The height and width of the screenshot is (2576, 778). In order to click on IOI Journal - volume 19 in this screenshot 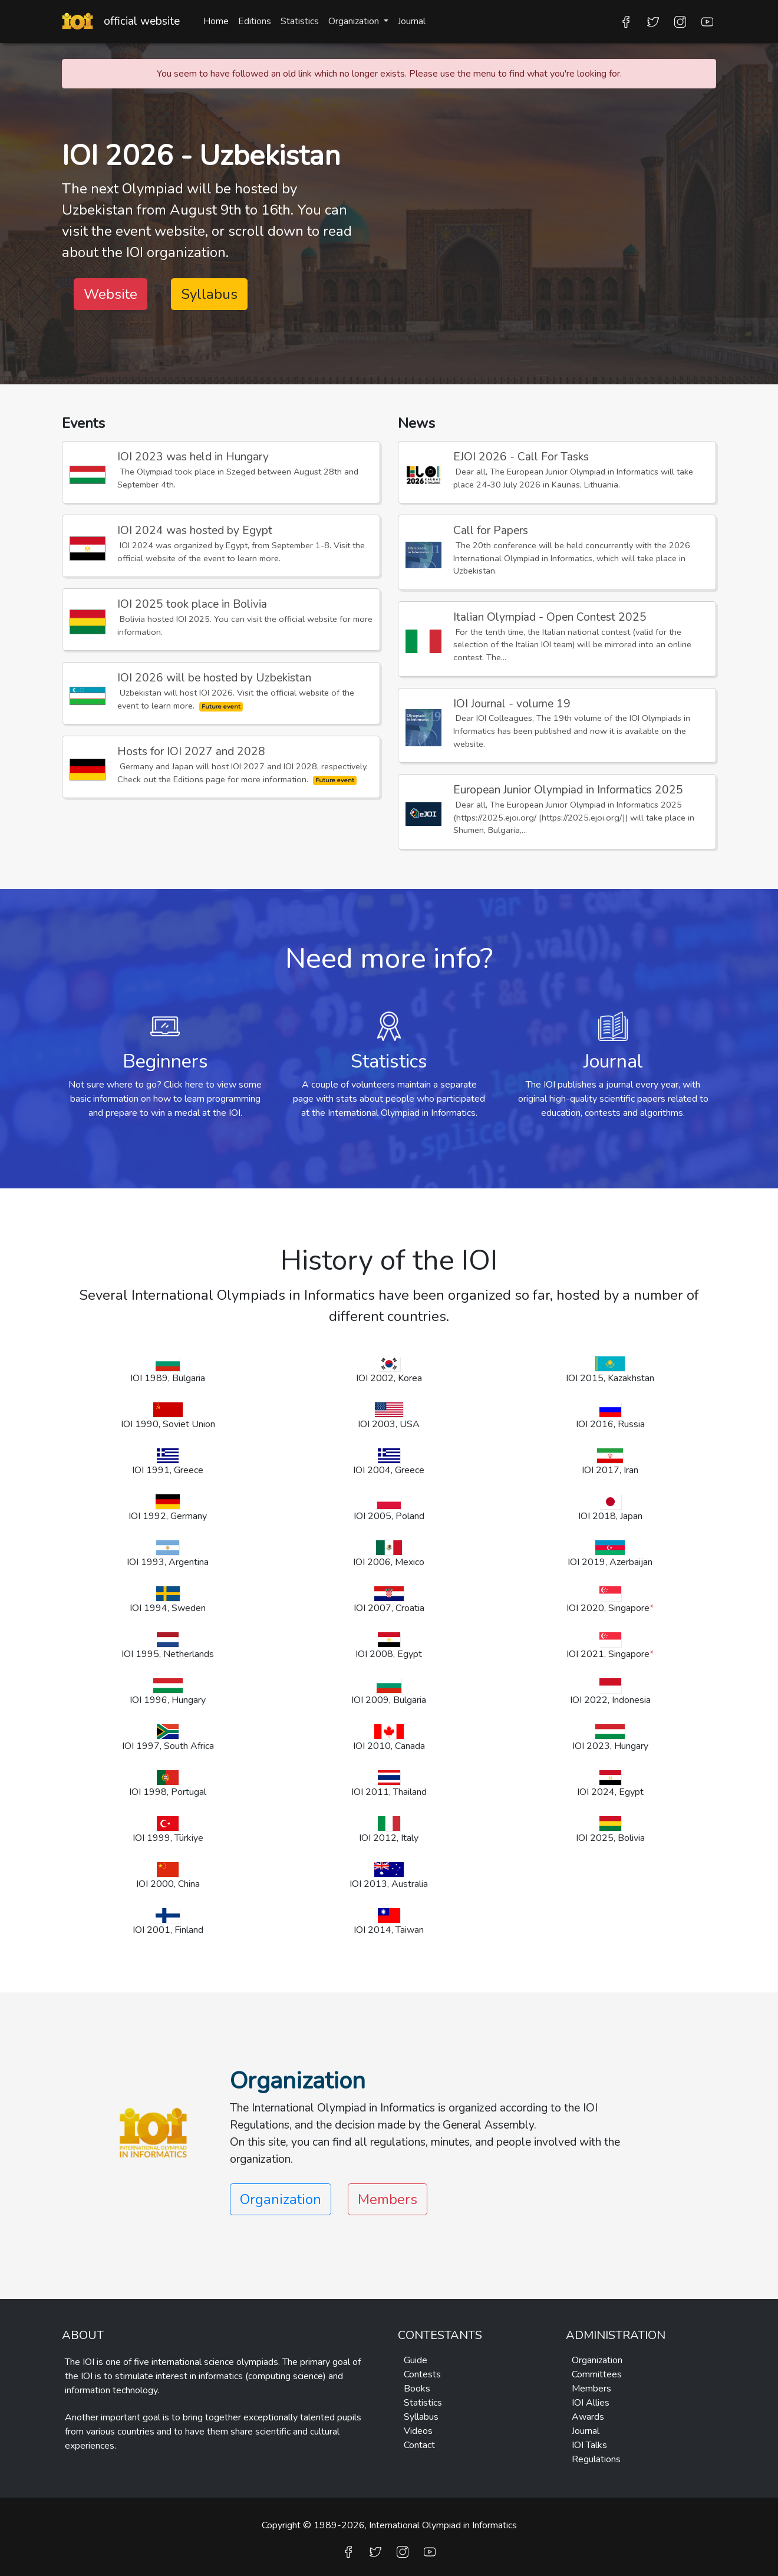, I will do `click(512, 703)`.